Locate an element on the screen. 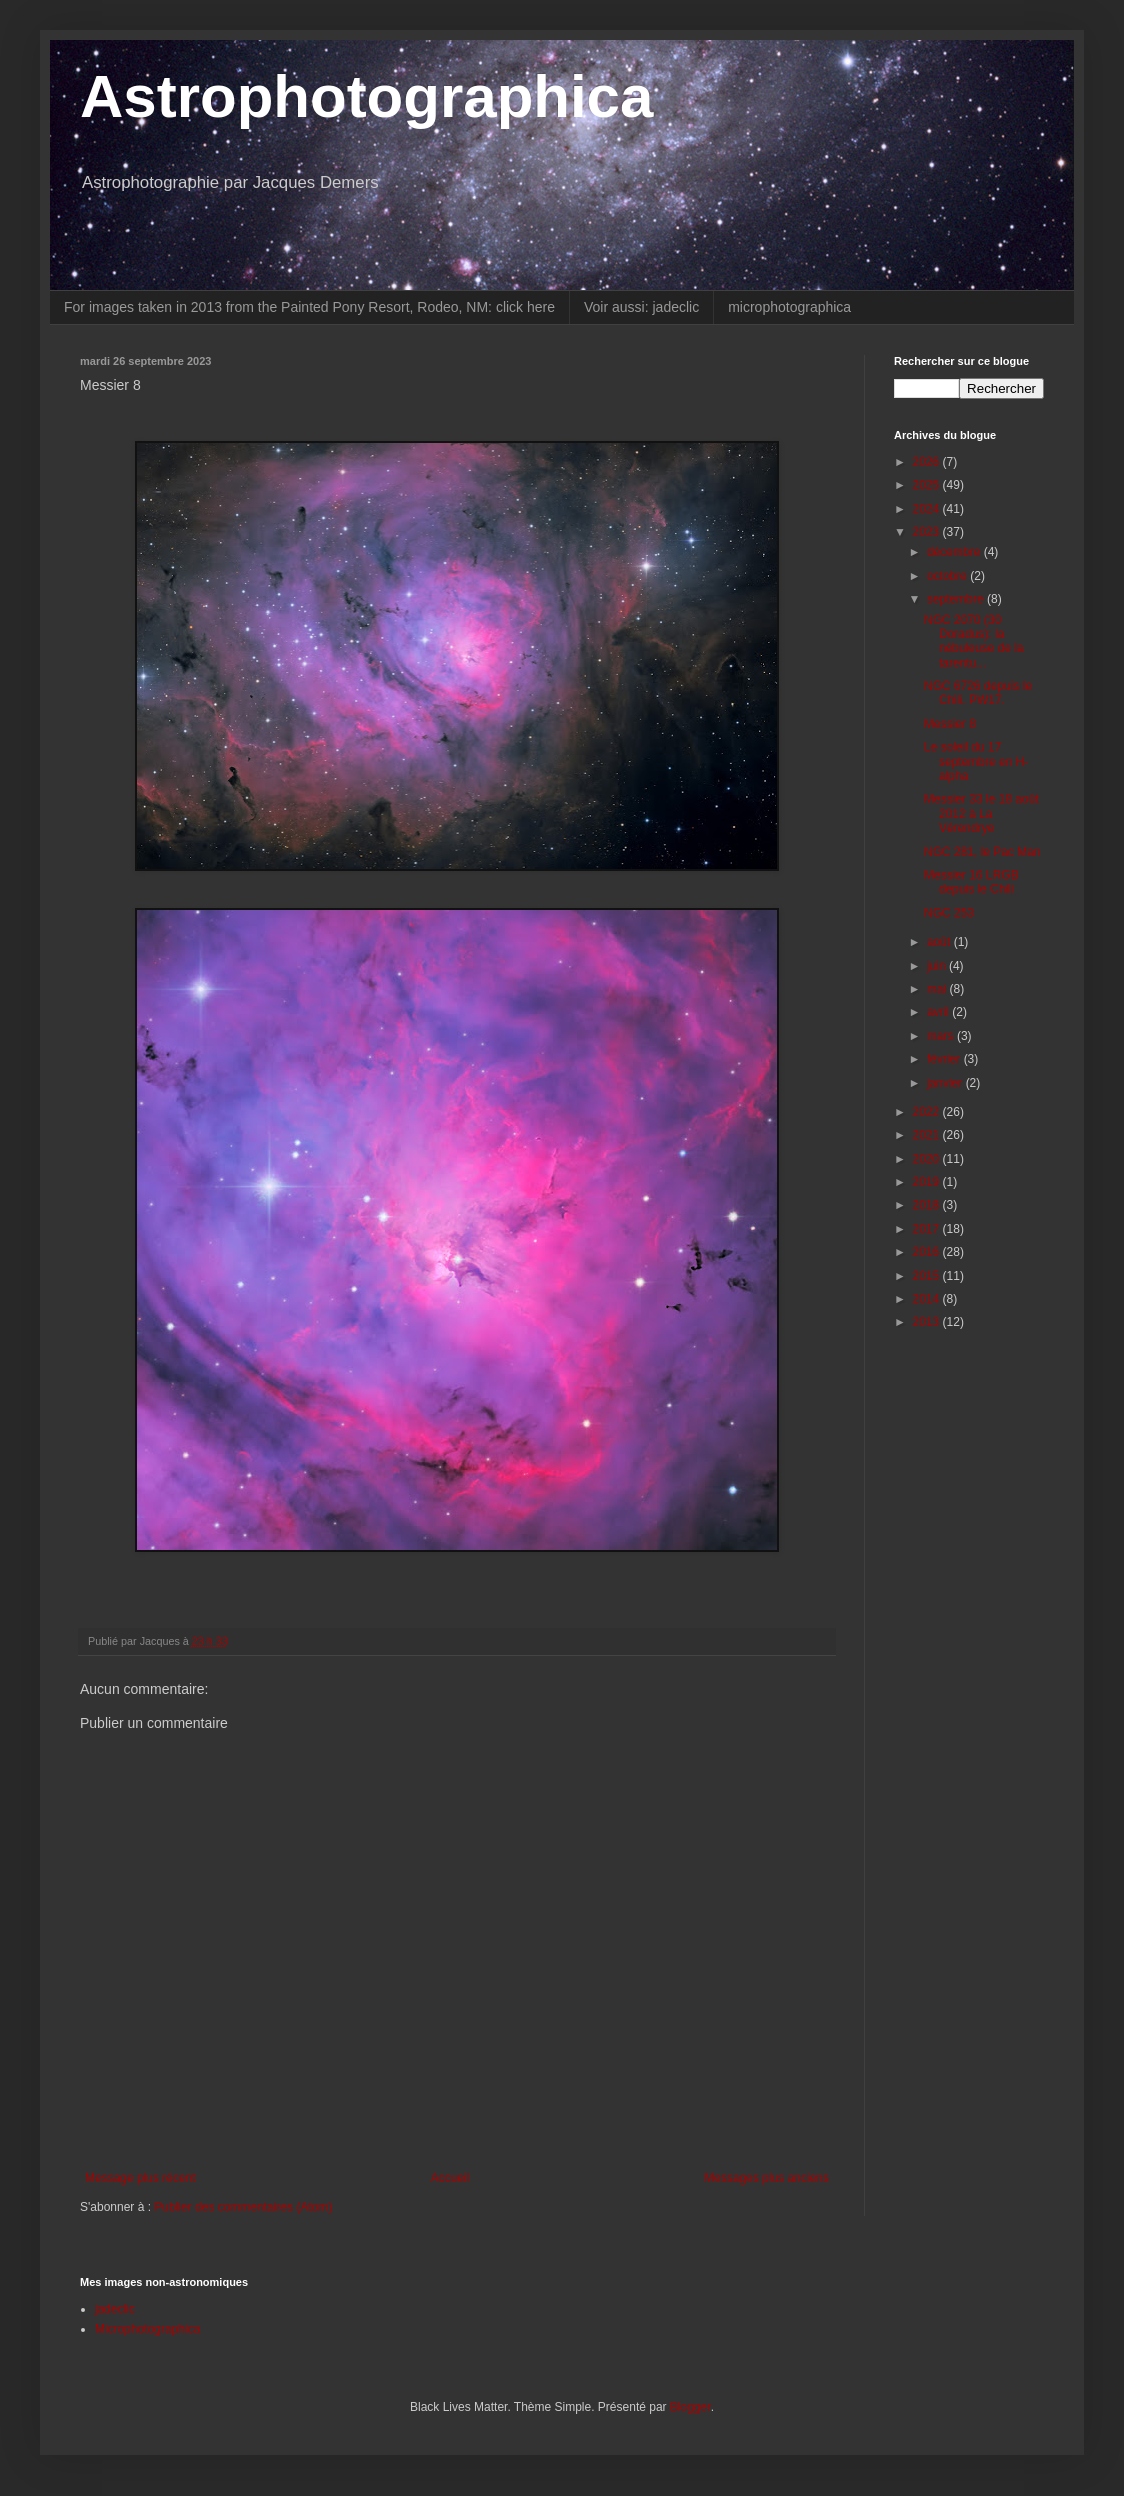  octobre is located at coordinates (948, 576).